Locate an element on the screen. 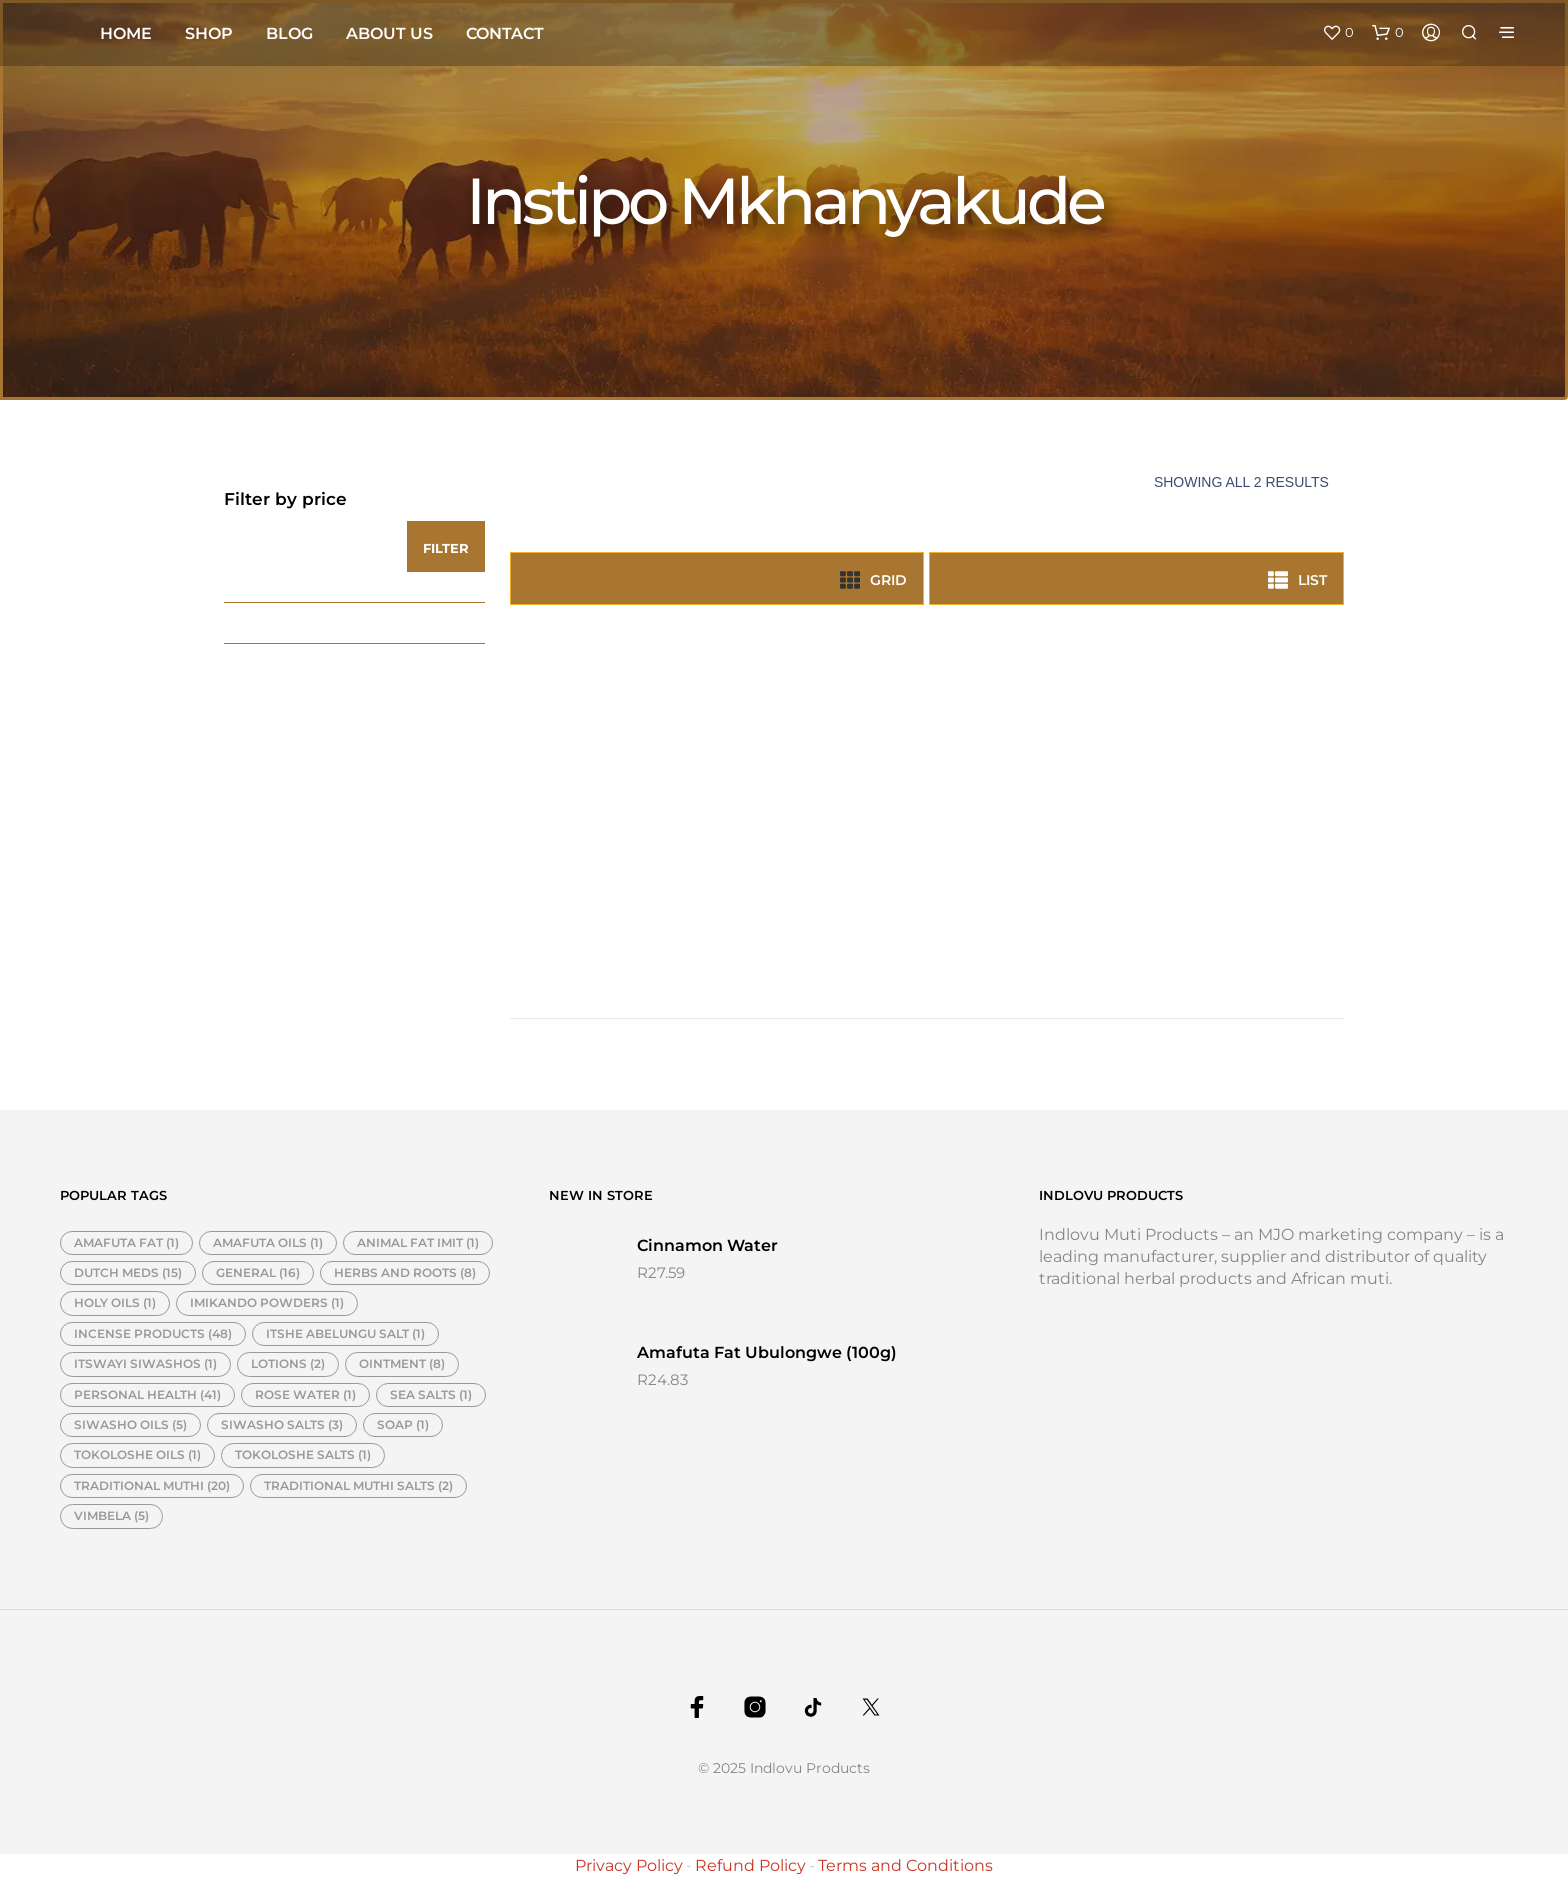 This screenshot has width=1568, height=1898. [button] is located at coordinates (1338, 33).